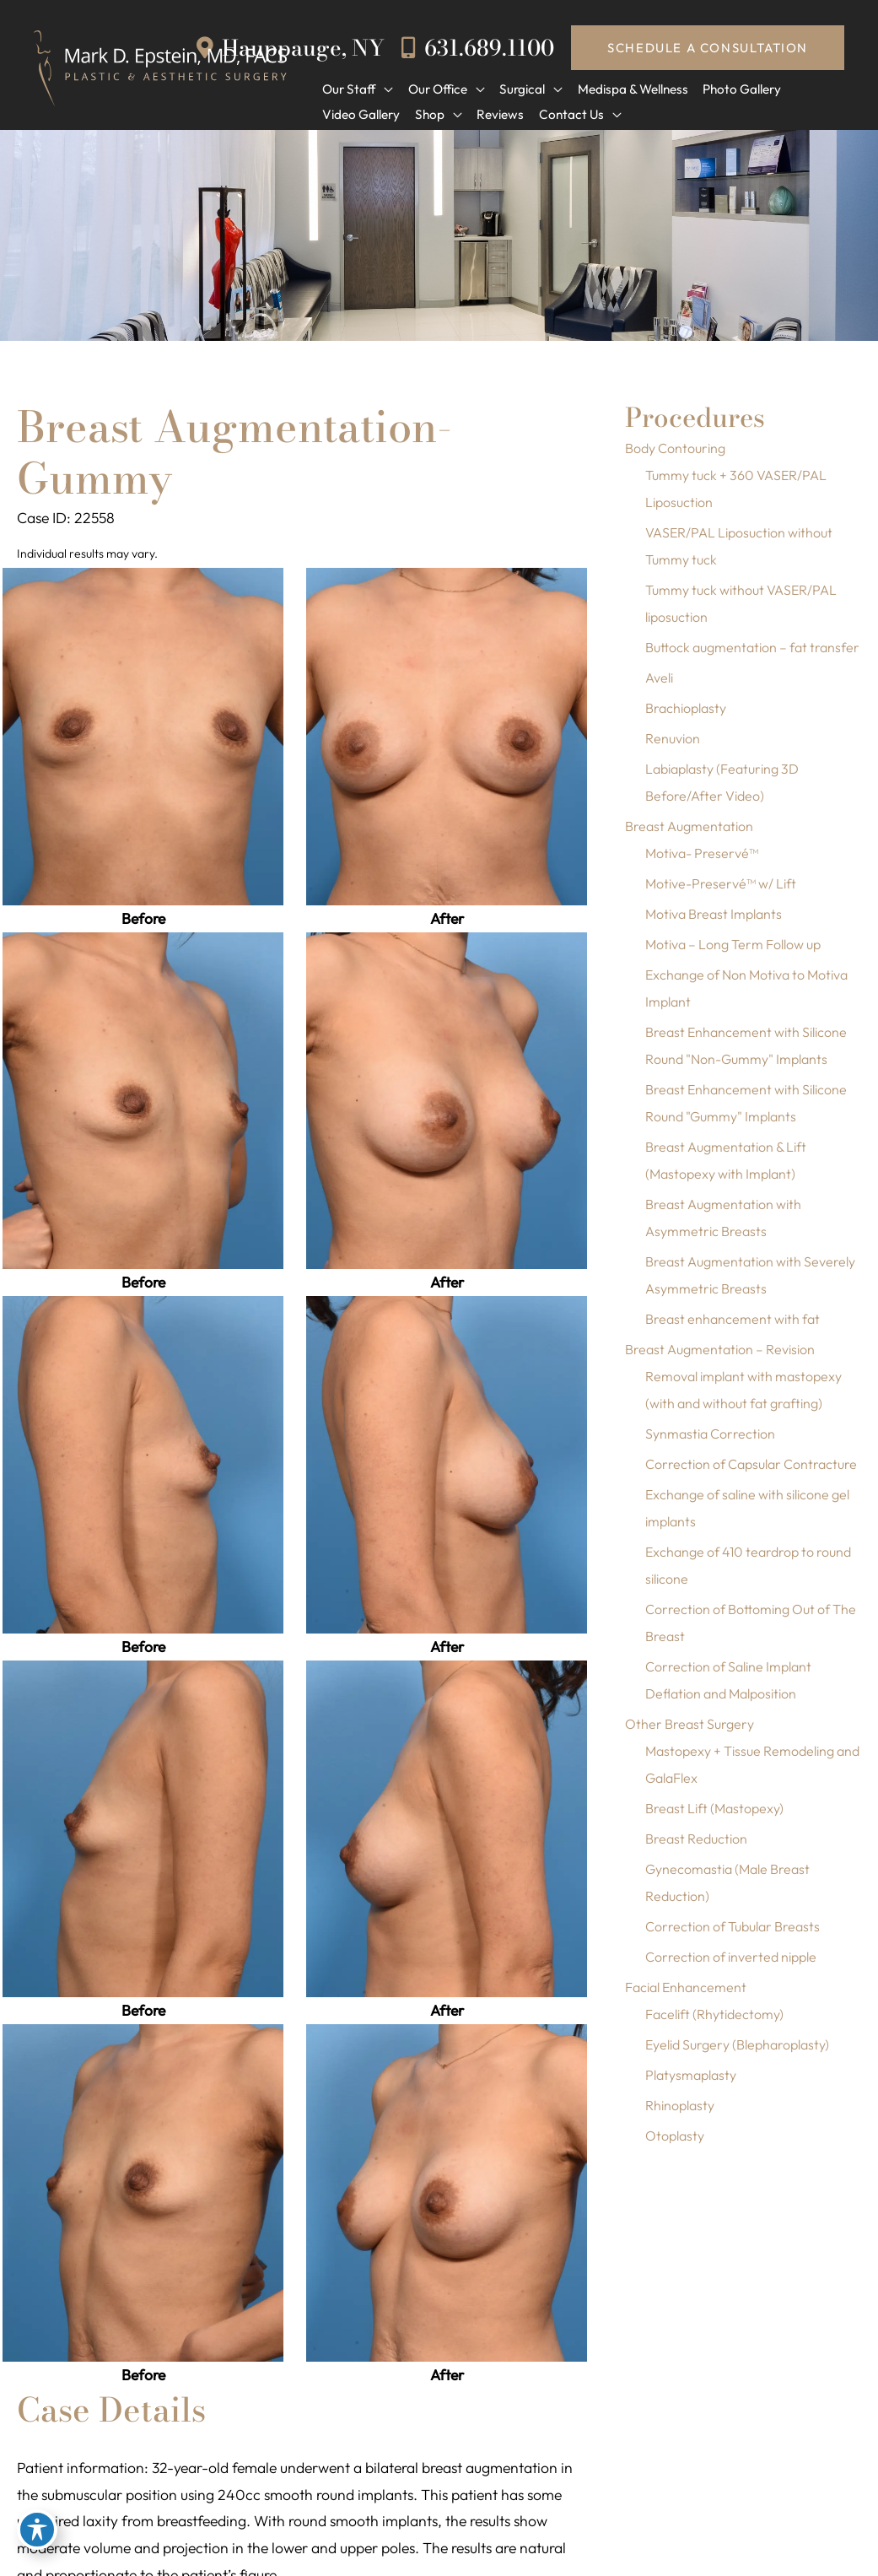  What do you see at coordinates (476, 47) in the screenshot?
I see `631.689.1100` at bounding box center [476, 47].